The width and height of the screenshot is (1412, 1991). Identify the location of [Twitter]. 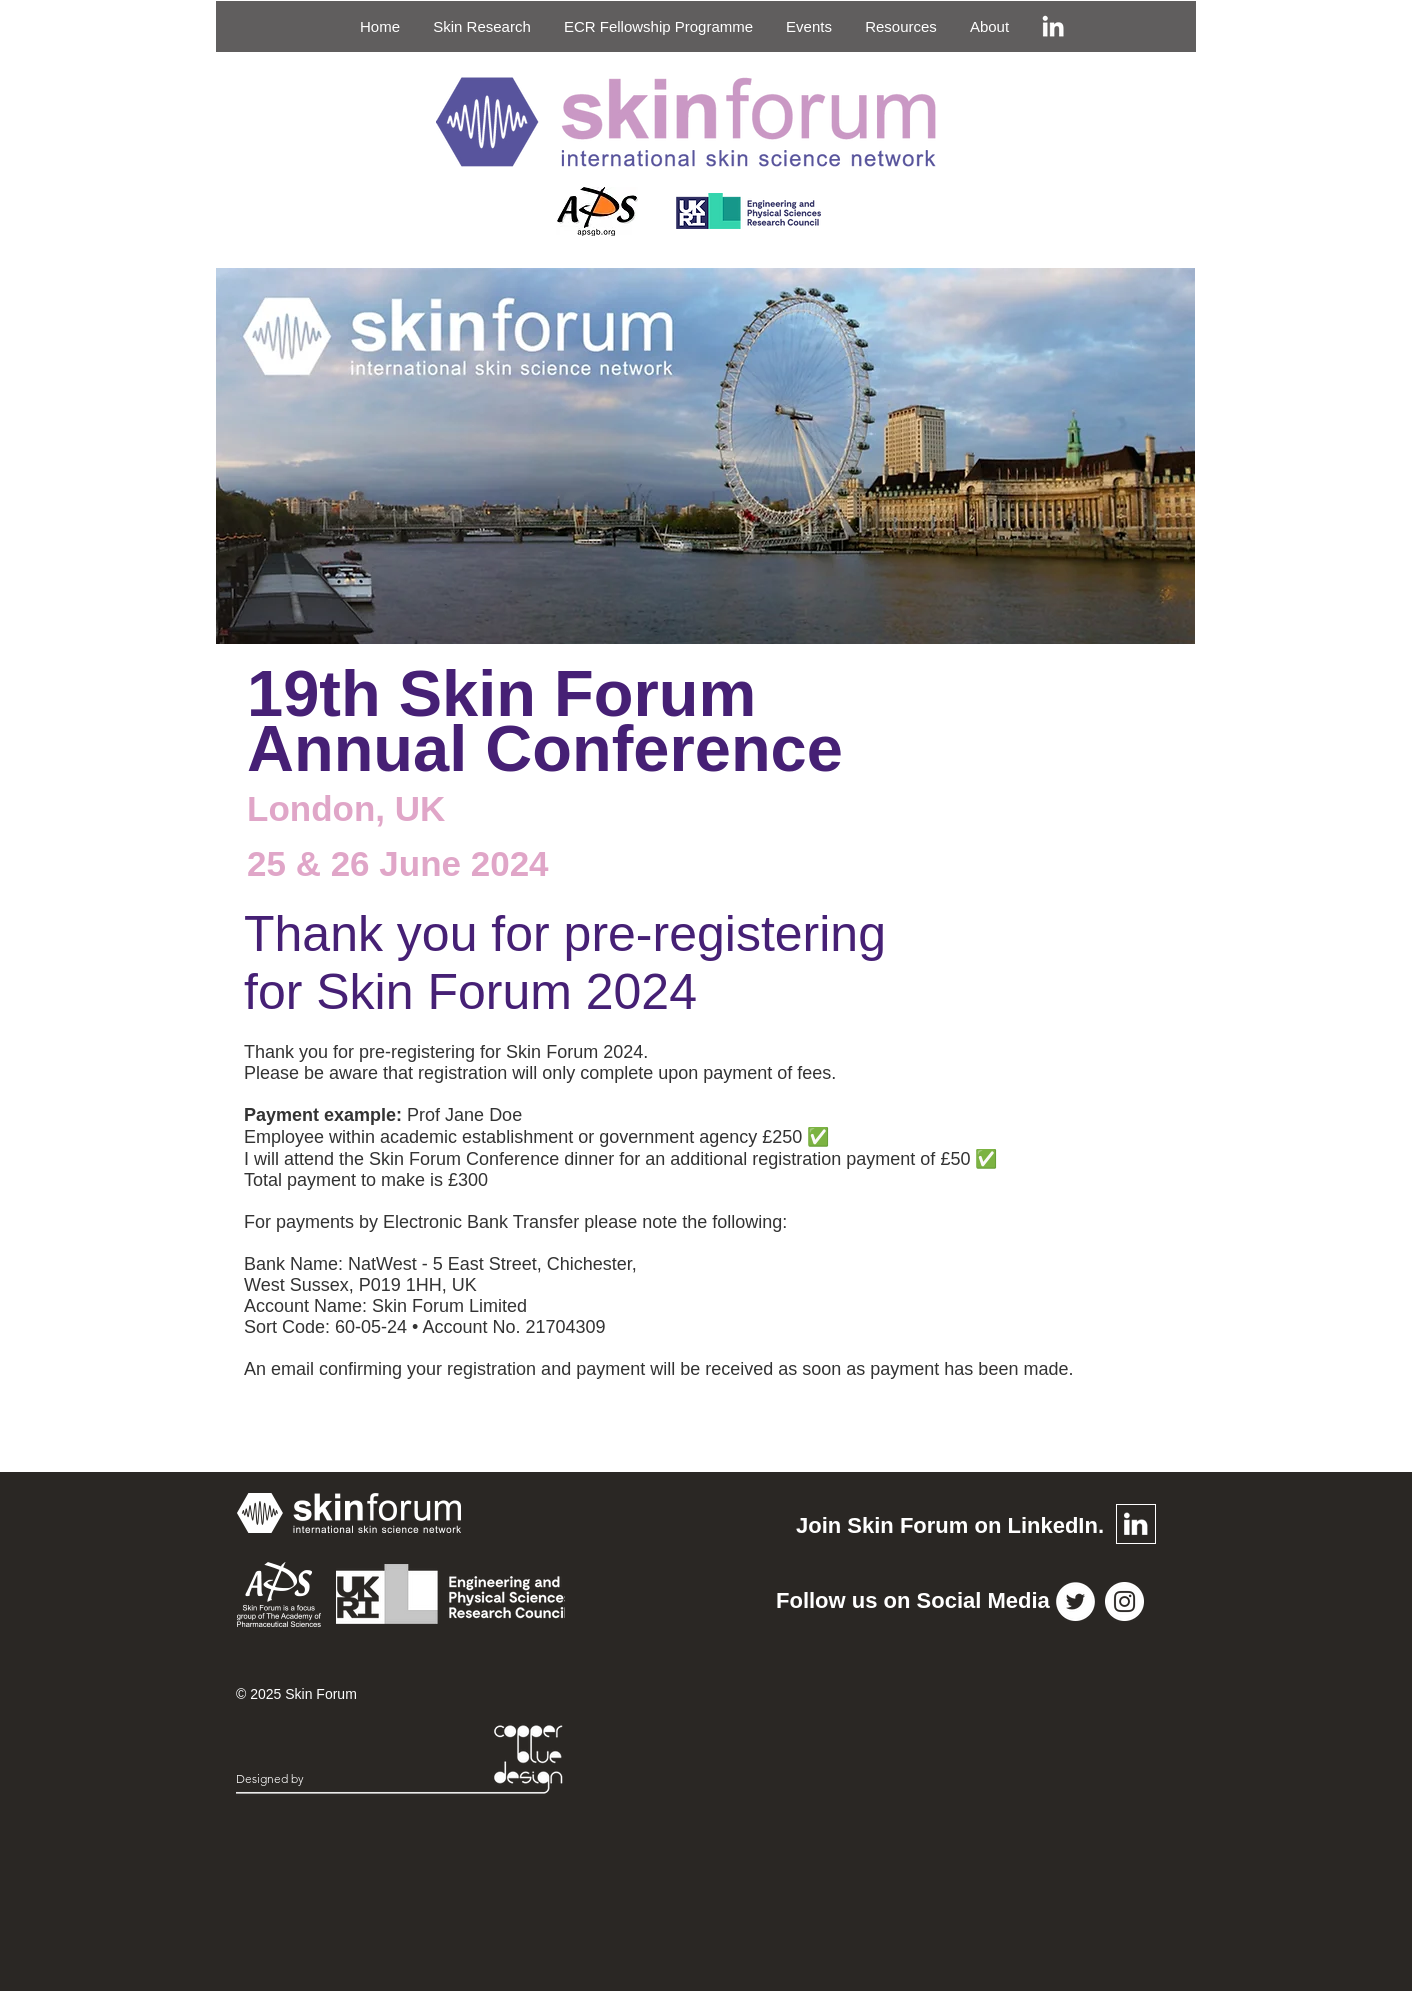
(1075, 1601).